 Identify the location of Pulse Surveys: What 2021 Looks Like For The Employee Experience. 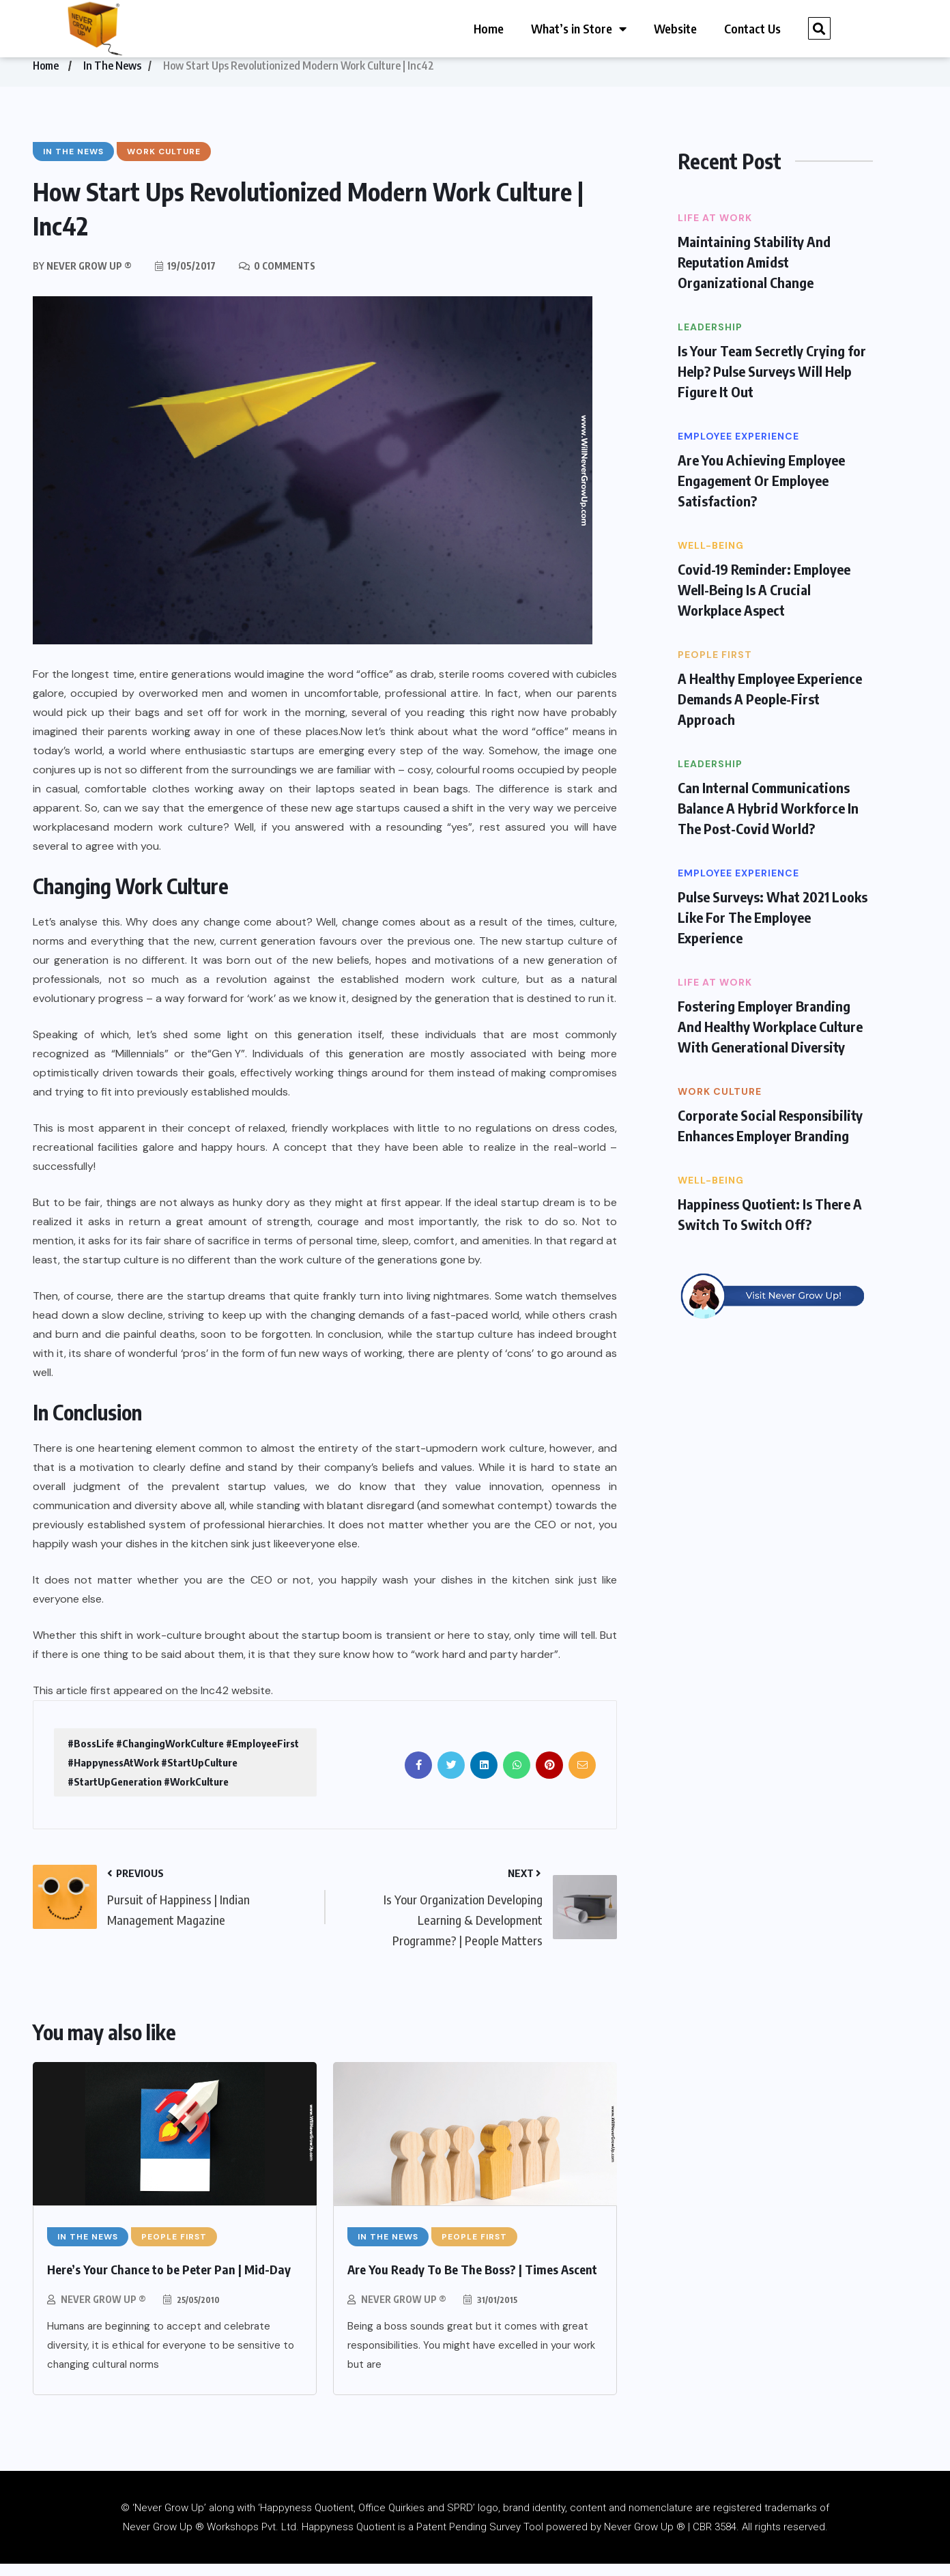
(772, 929).